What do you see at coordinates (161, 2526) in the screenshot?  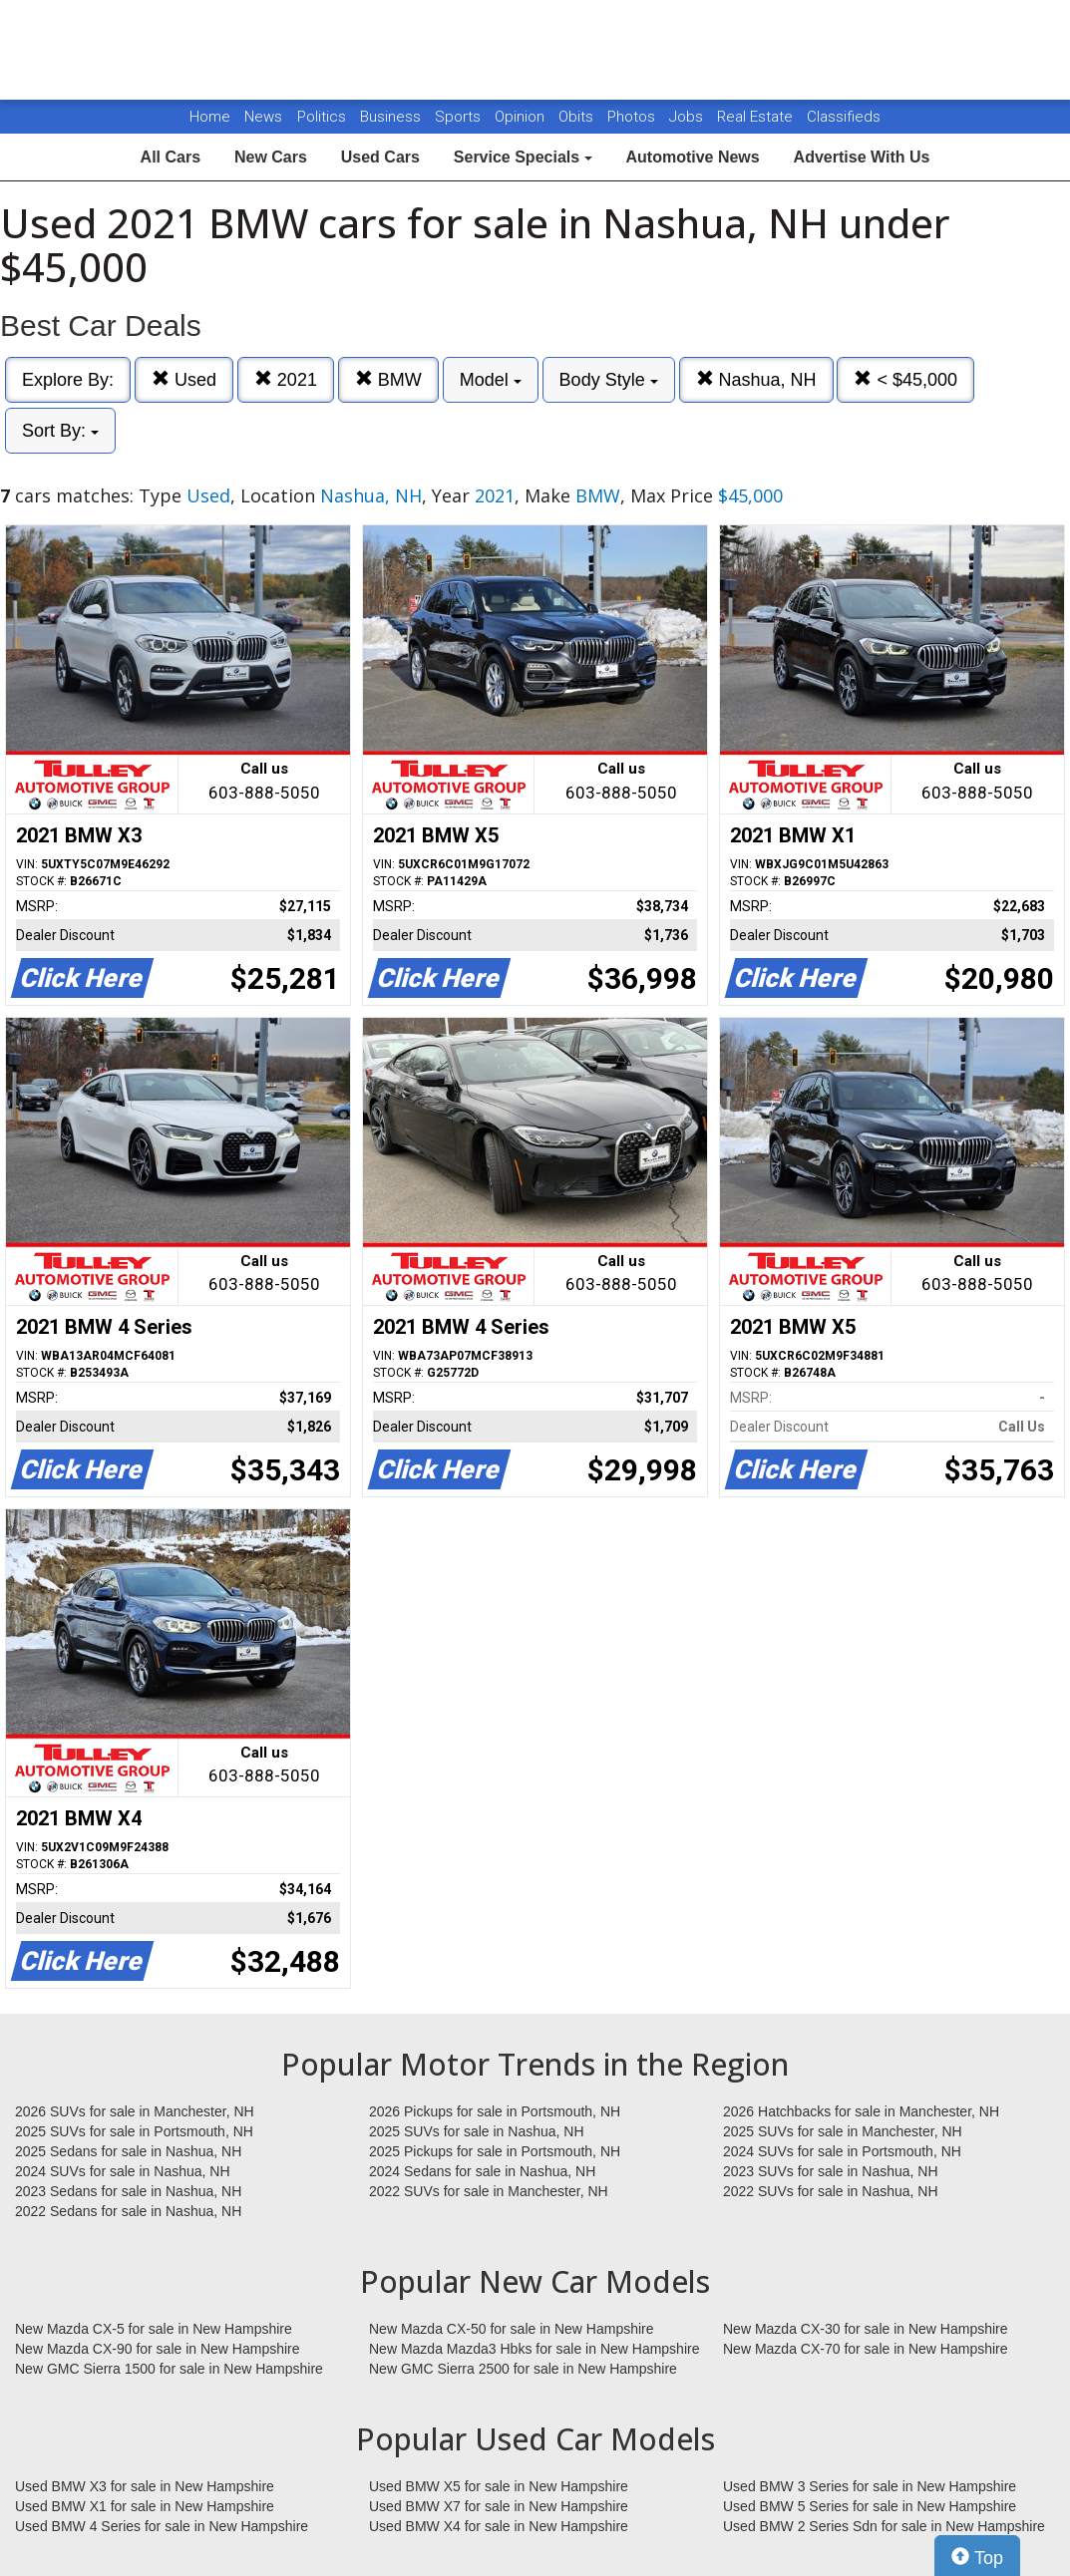 I see `Used BMW 4 Series for sale in New Hampshire` at bounding box center [161, 2526].